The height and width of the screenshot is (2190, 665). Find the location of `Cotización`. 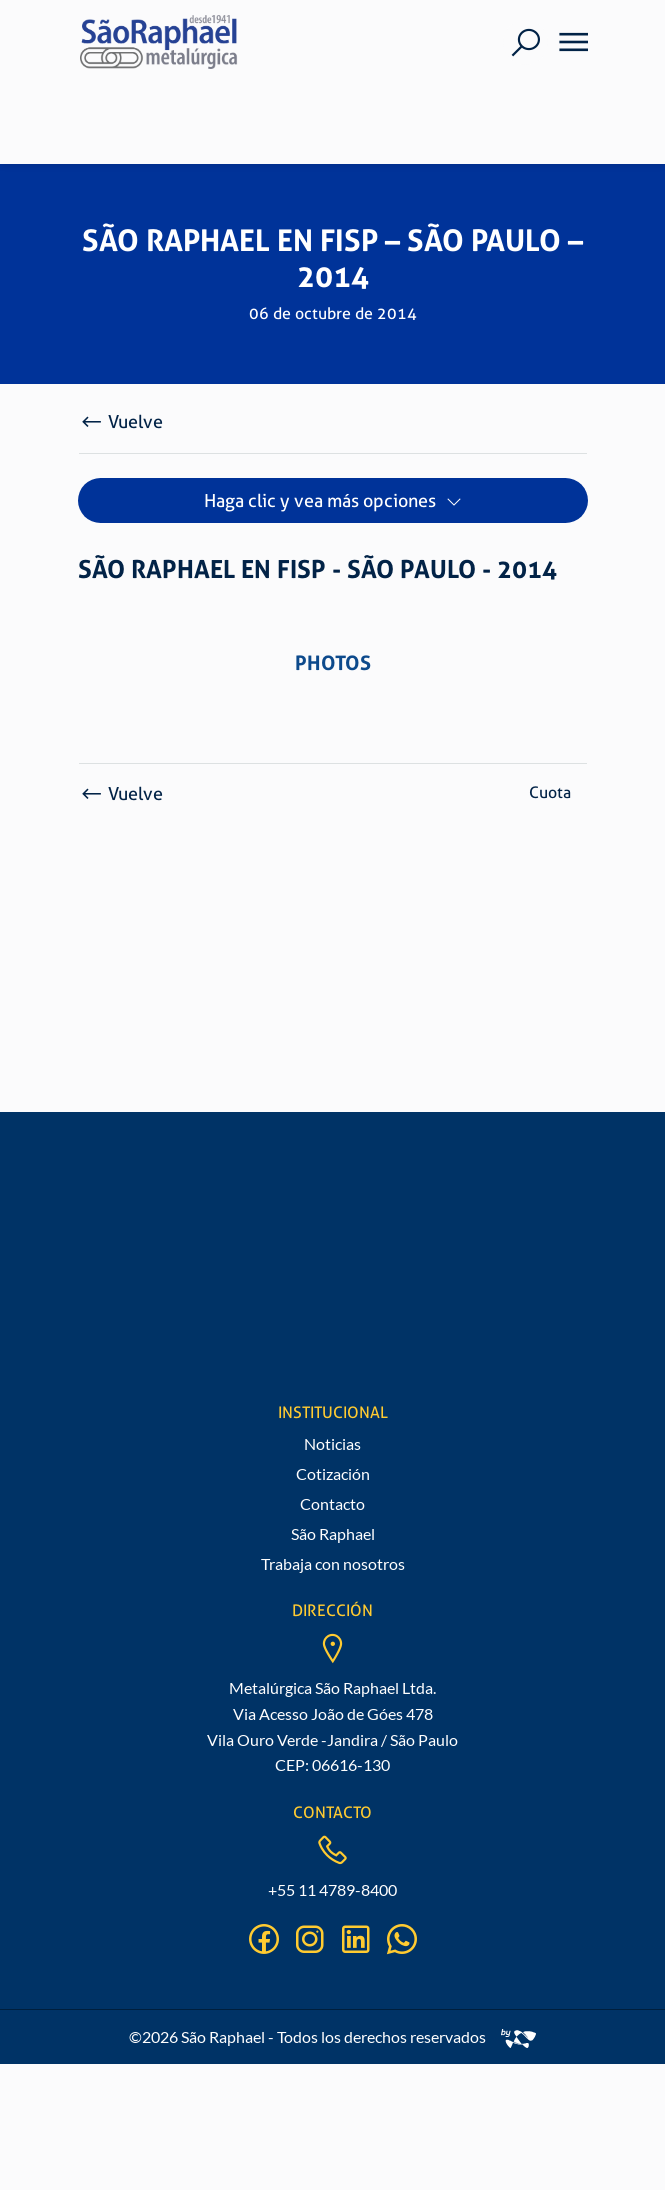

Cotización is located at coordinates (333, 1473).